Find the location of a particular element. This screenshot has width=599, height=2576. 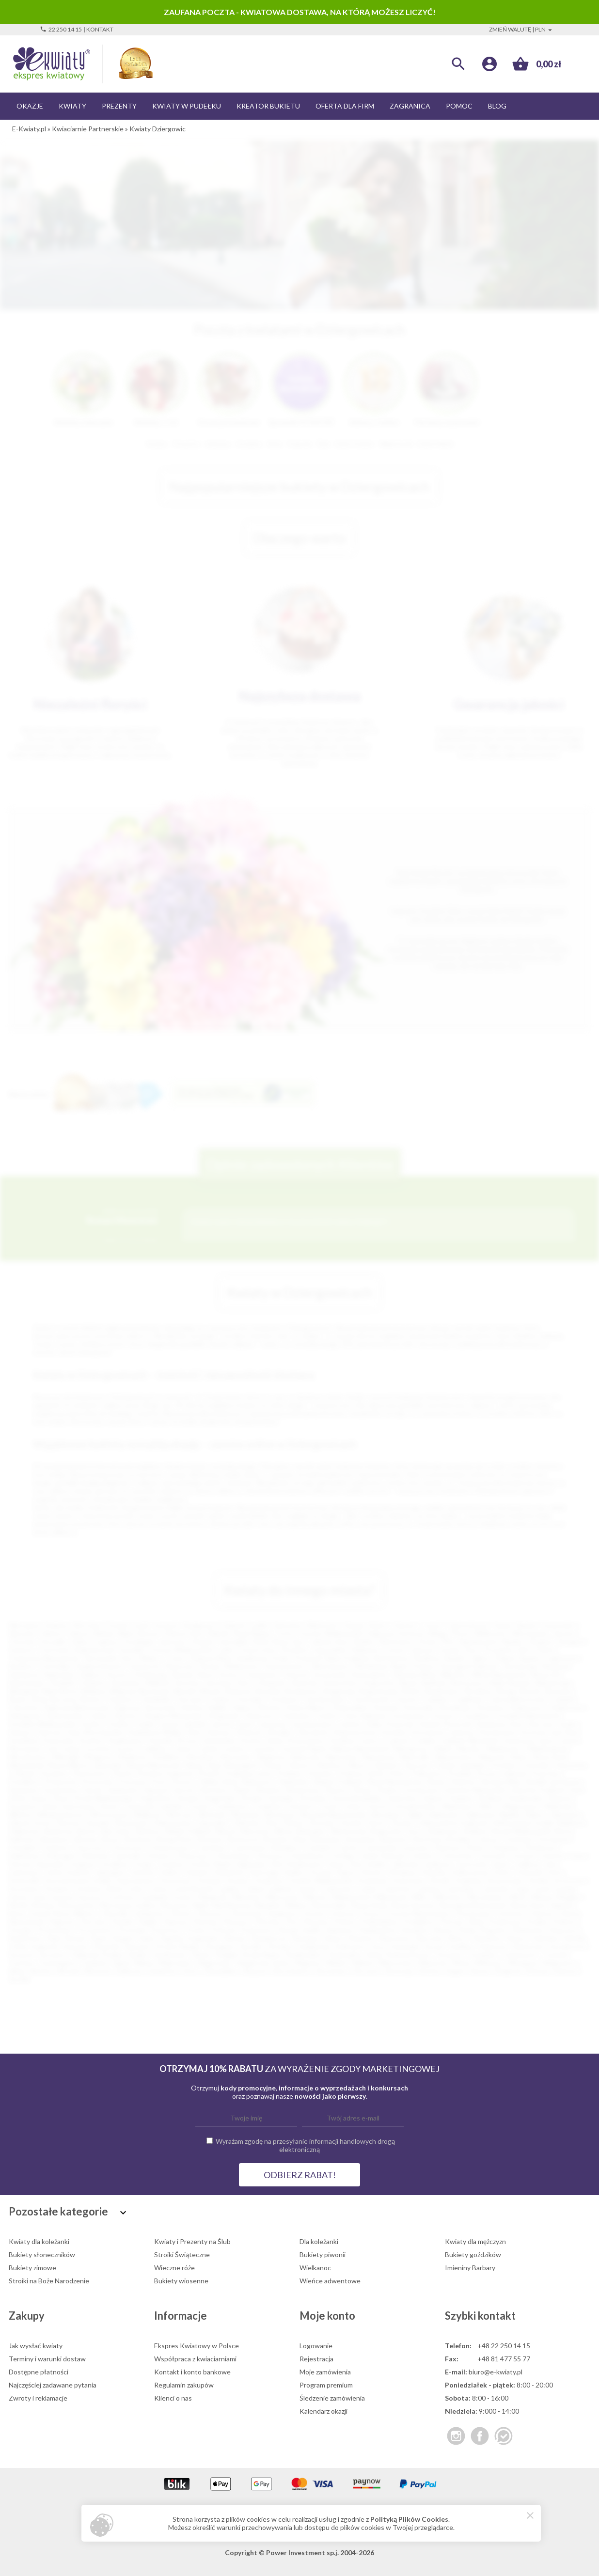

Pleszew is located at coordinates (316, 1921).